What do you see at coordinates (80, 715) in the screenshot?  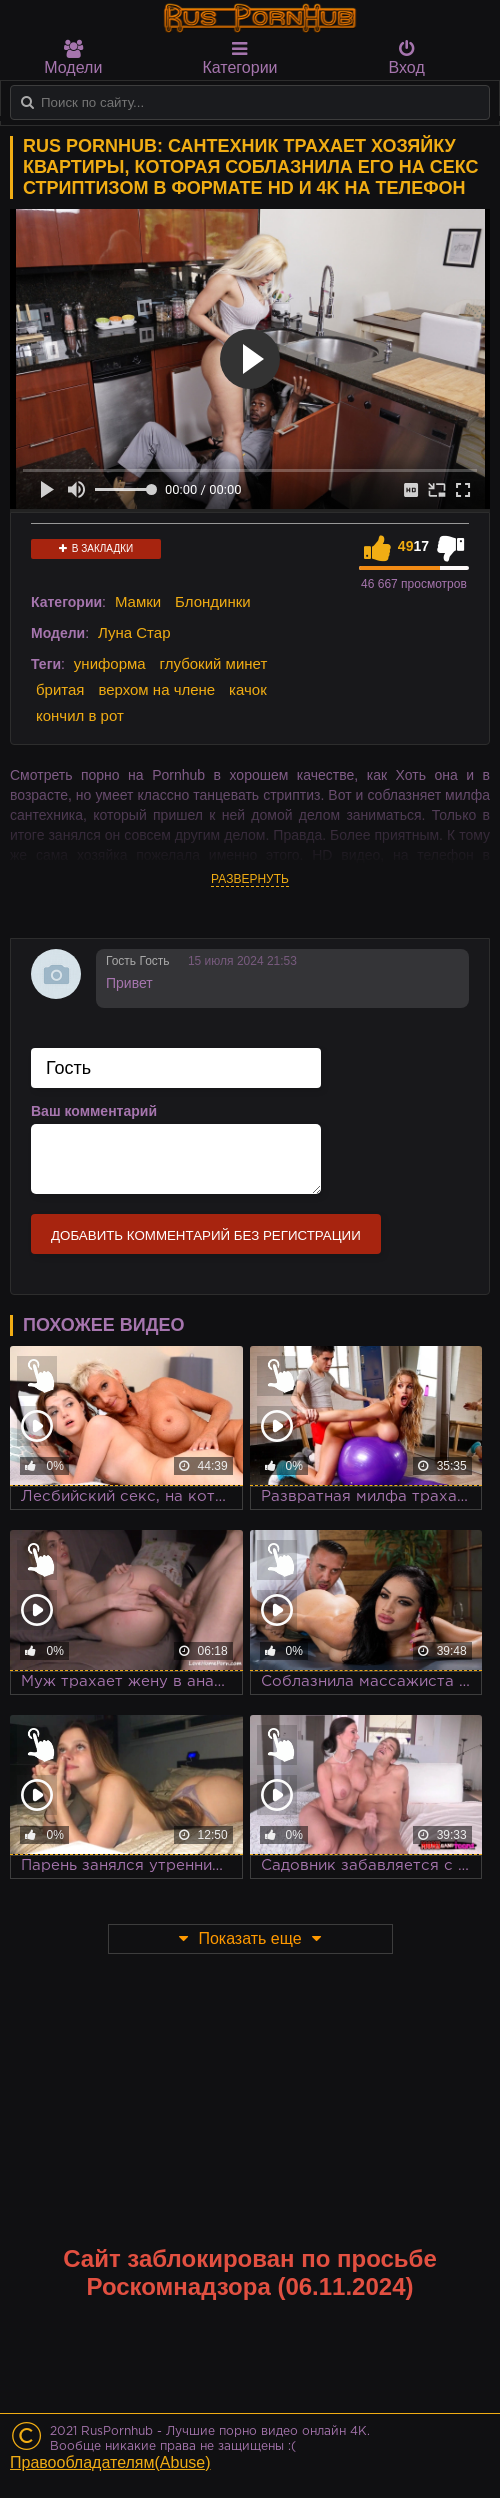 I see `кончил в рот` at bounding box center [80, 715].